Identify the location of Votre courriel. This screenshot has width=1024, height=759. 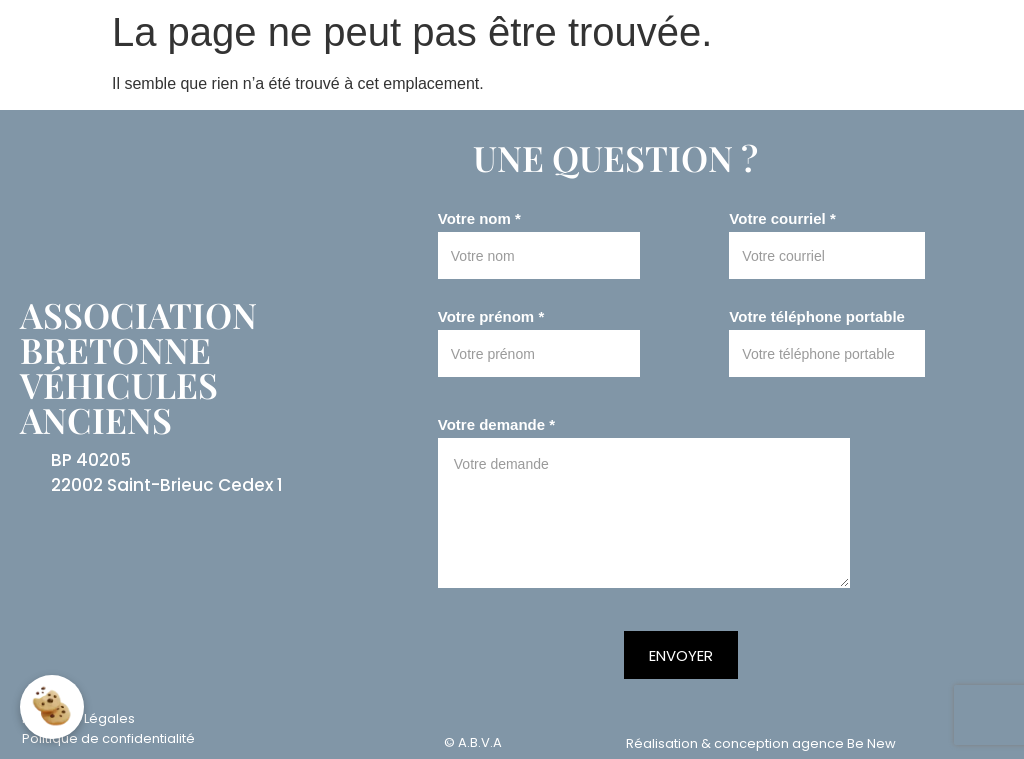
(782, 219).